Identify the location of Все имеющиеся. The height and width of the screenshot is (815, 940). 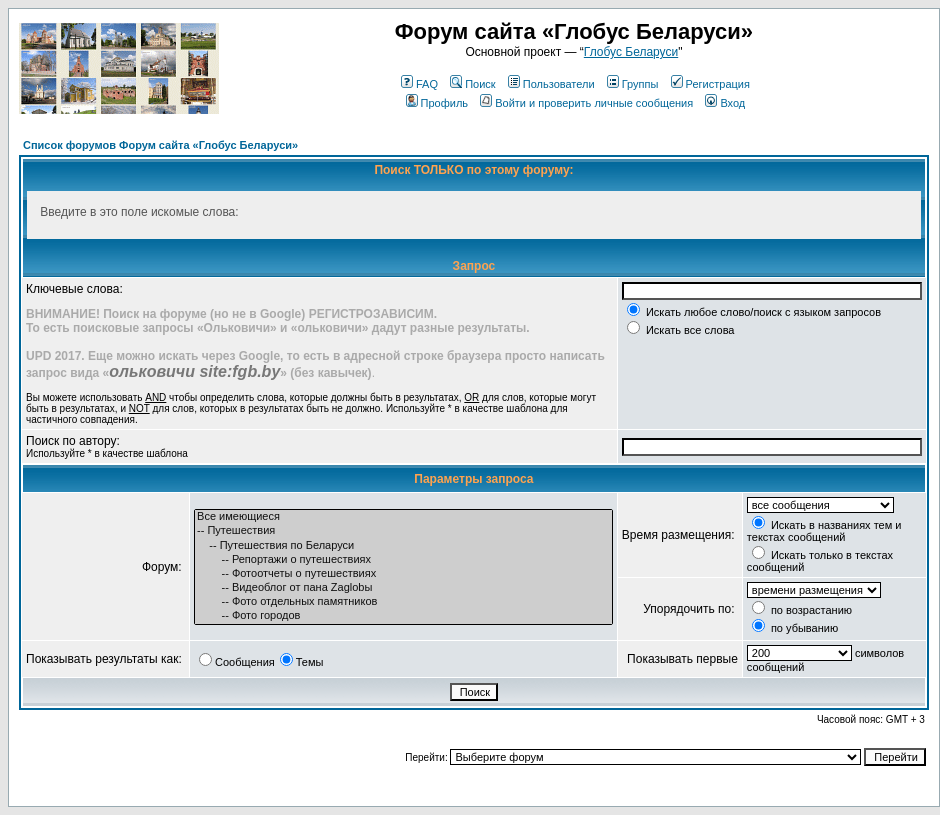
(403, 517).